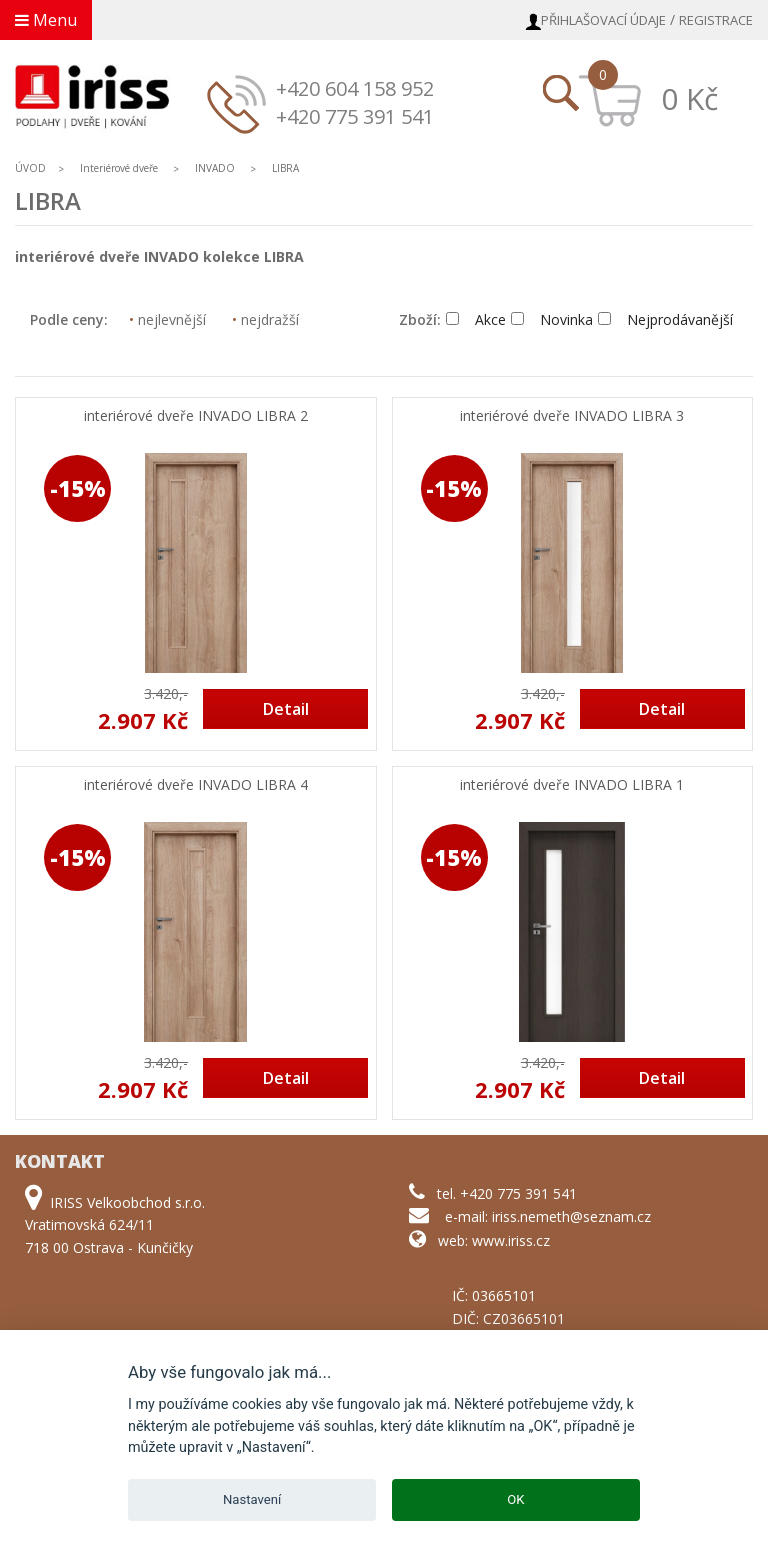  What do you see at coordinates (286, 709) in the screenshot?
I see `Detail` at bounding box center [286, 709].